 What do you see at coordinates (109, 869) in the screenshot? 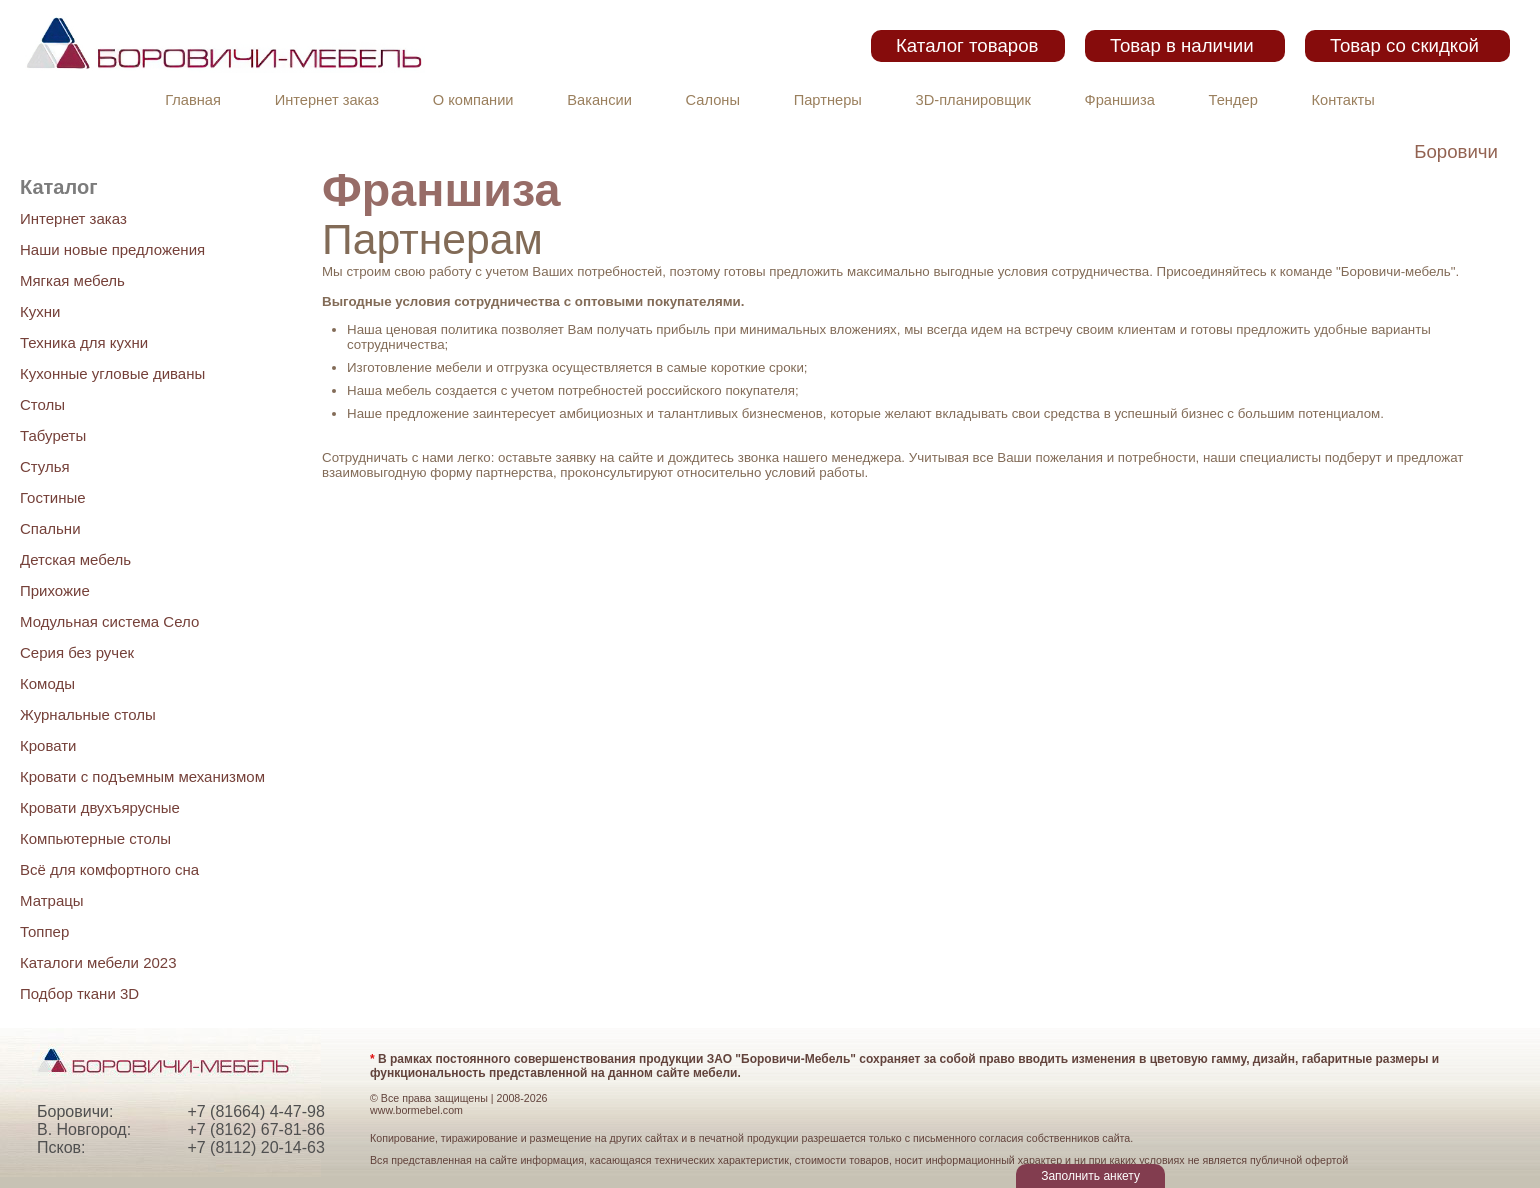
I see `Всё для комфортного сна` at bounding box center [109, 869].